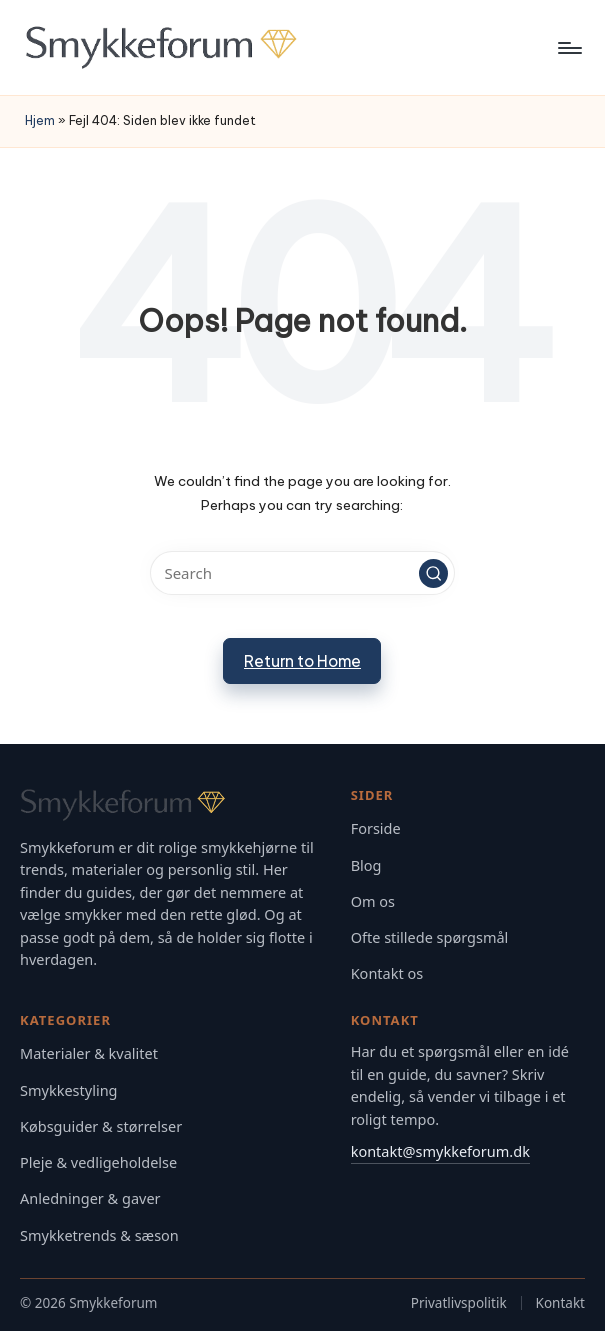 The image size is (605, 1331). What do you see at coordinates (387, 973) in the screenshot?
I see `Kontakt os` at bounding box center [387, 973].